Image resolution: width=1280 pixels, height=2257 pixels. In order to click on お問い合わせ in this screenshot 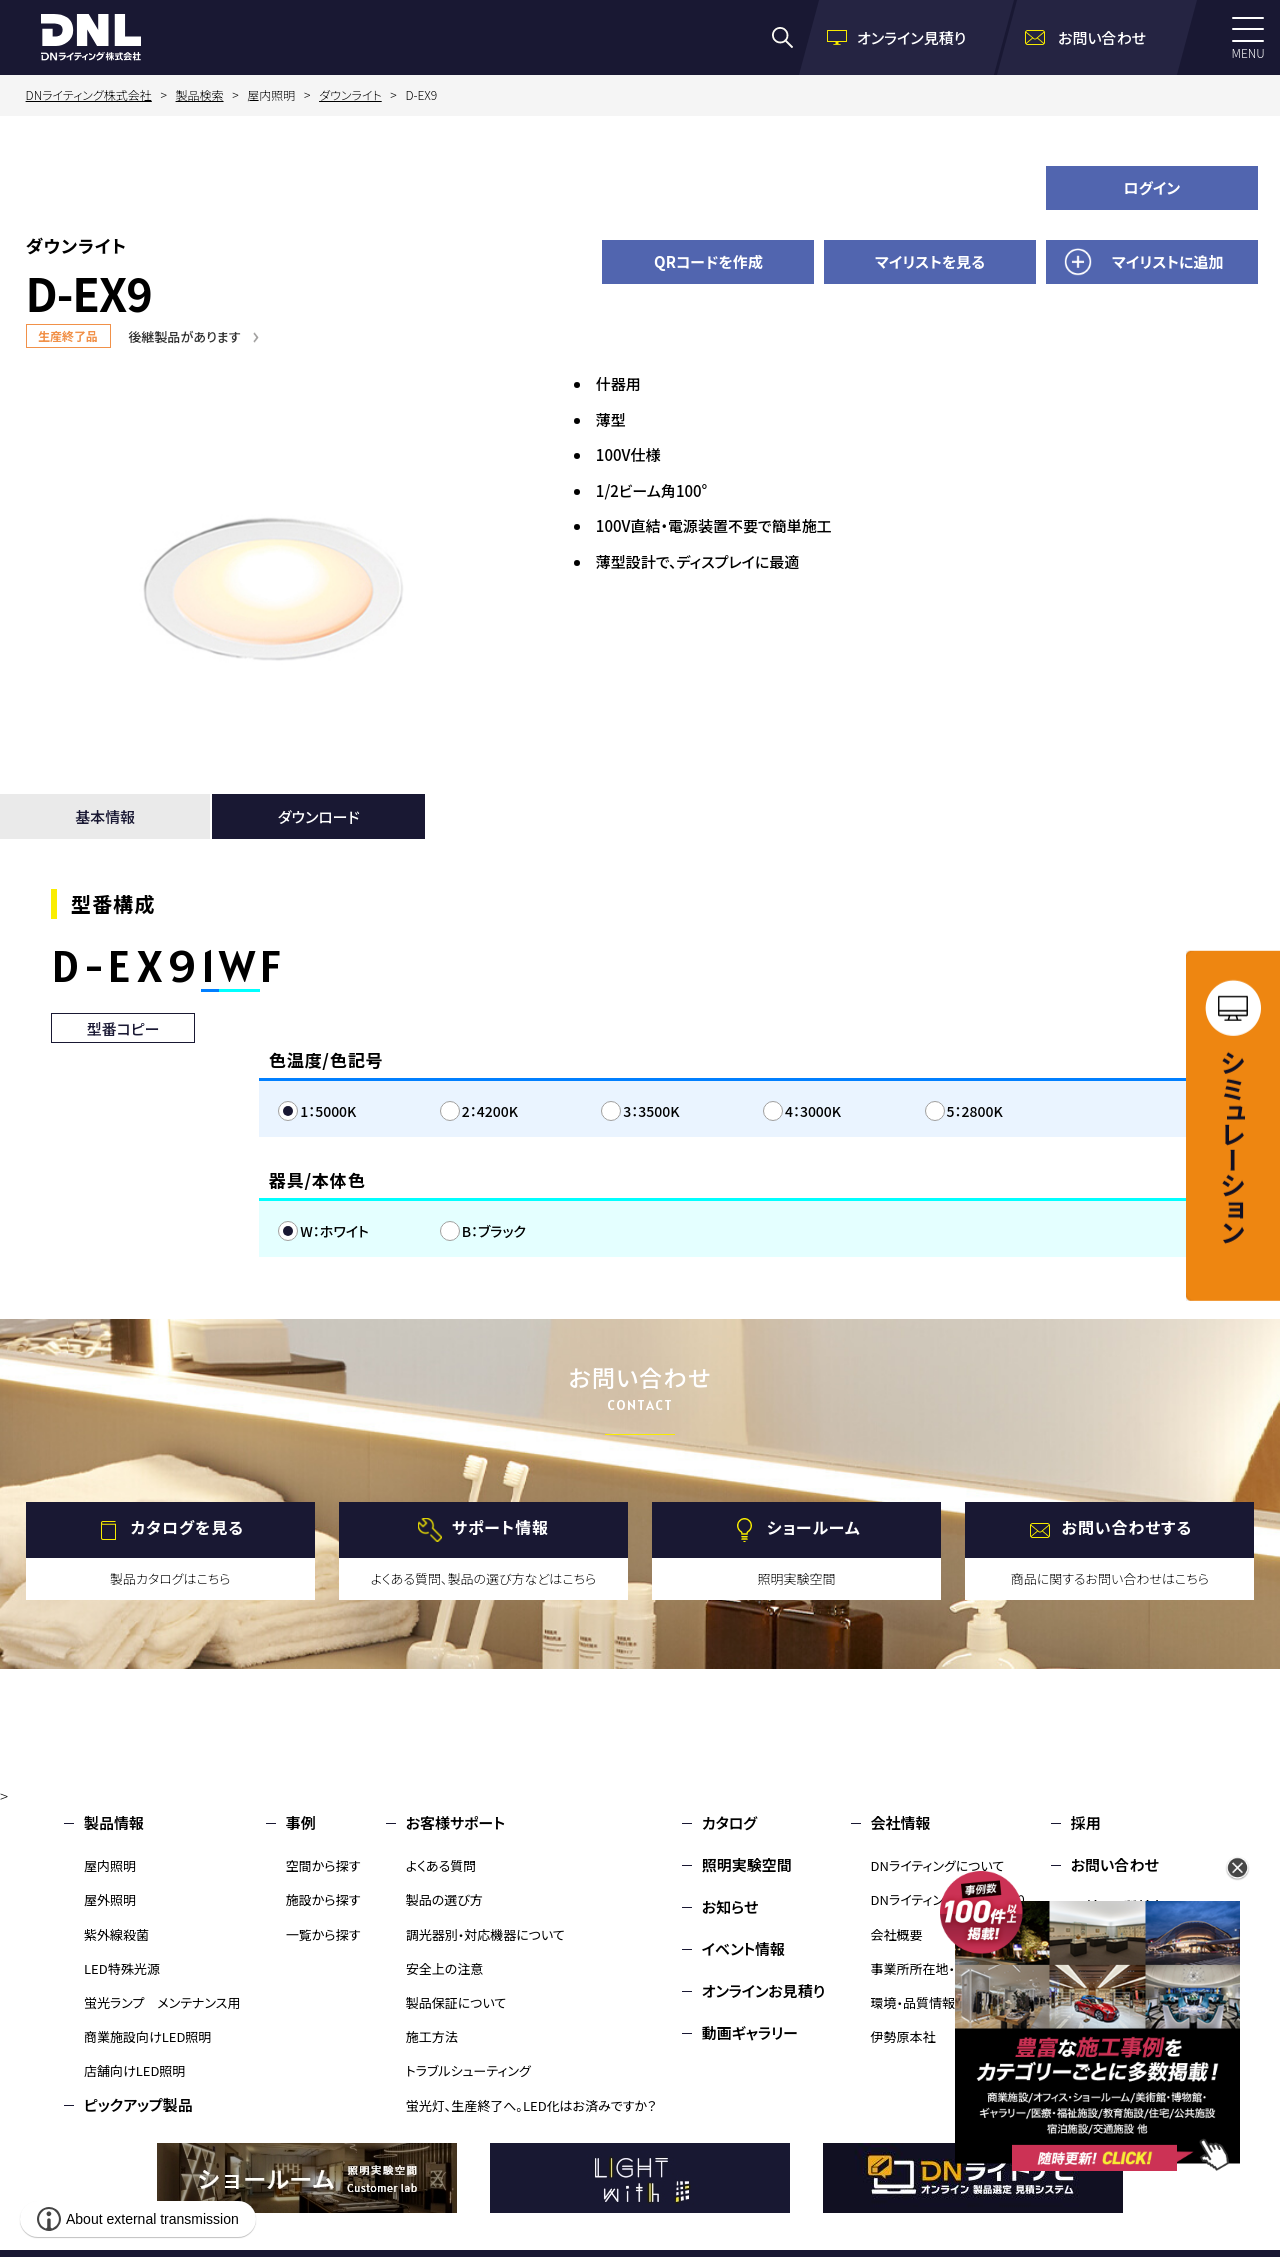, I will do `click(1115, 1864)`.